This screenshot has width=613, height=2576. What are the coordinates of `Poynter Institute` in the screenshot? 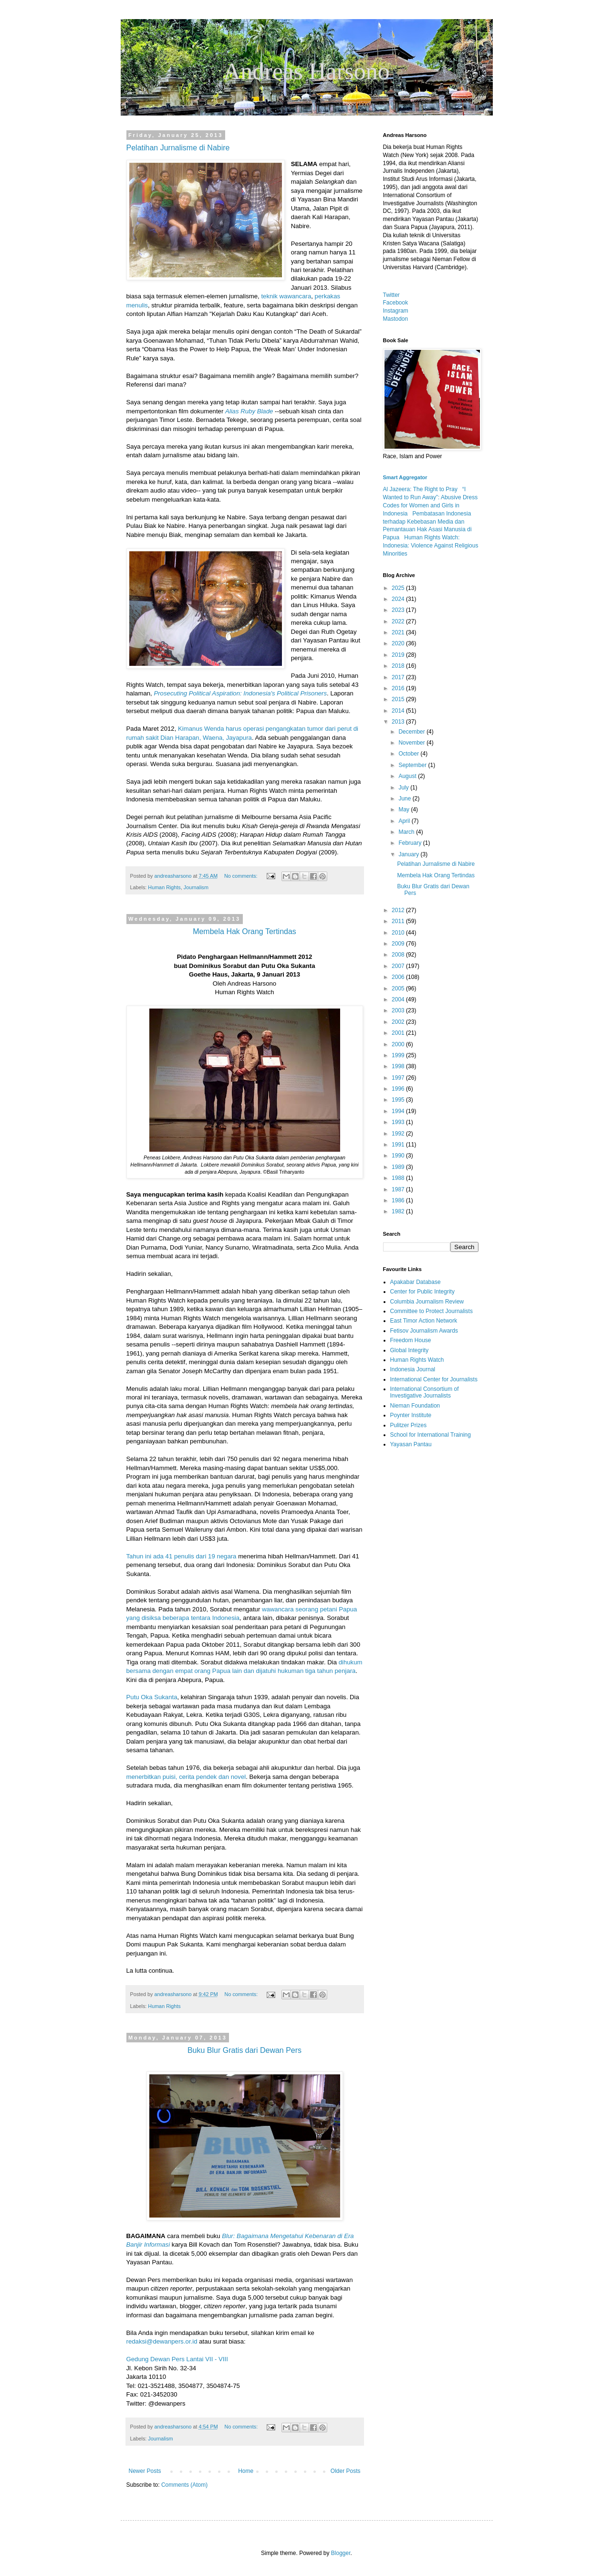 It's located at (411, 1415).